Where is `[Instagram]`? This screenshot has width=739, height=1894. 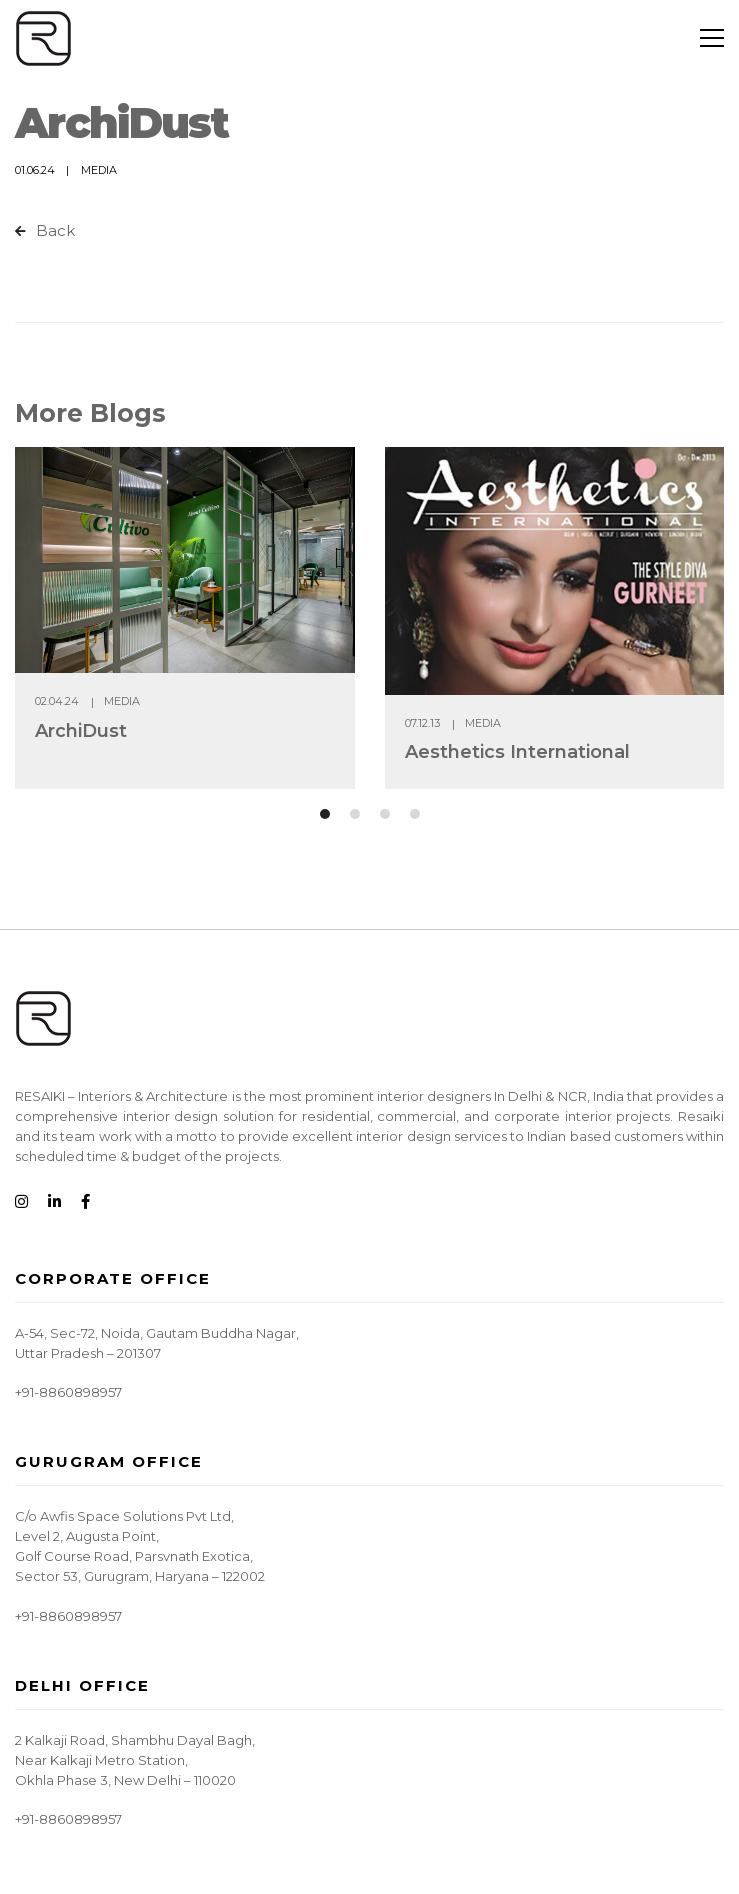 [Instagram] is located at coordinates (21, 1202).